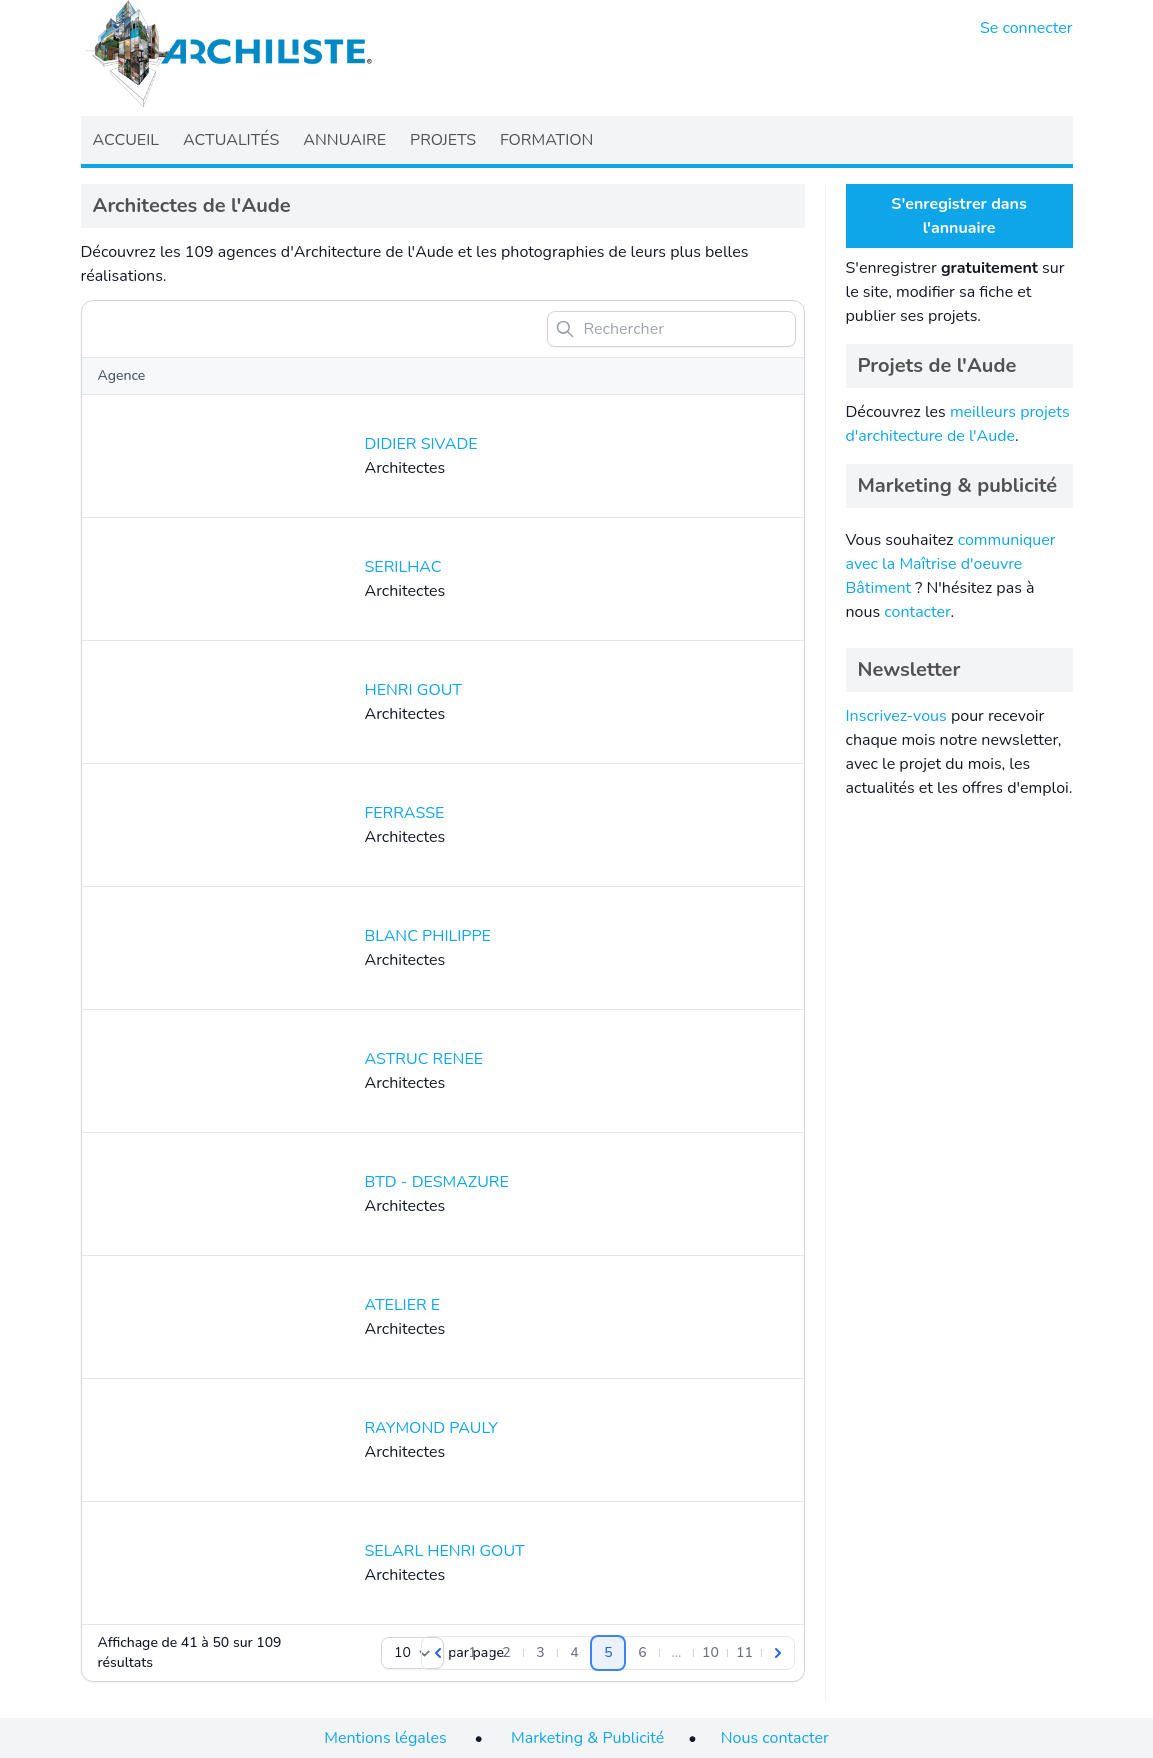 This screenshot has height=1758, width=1153. I want to click on [Aller à la page 5], so click(608, 1653).